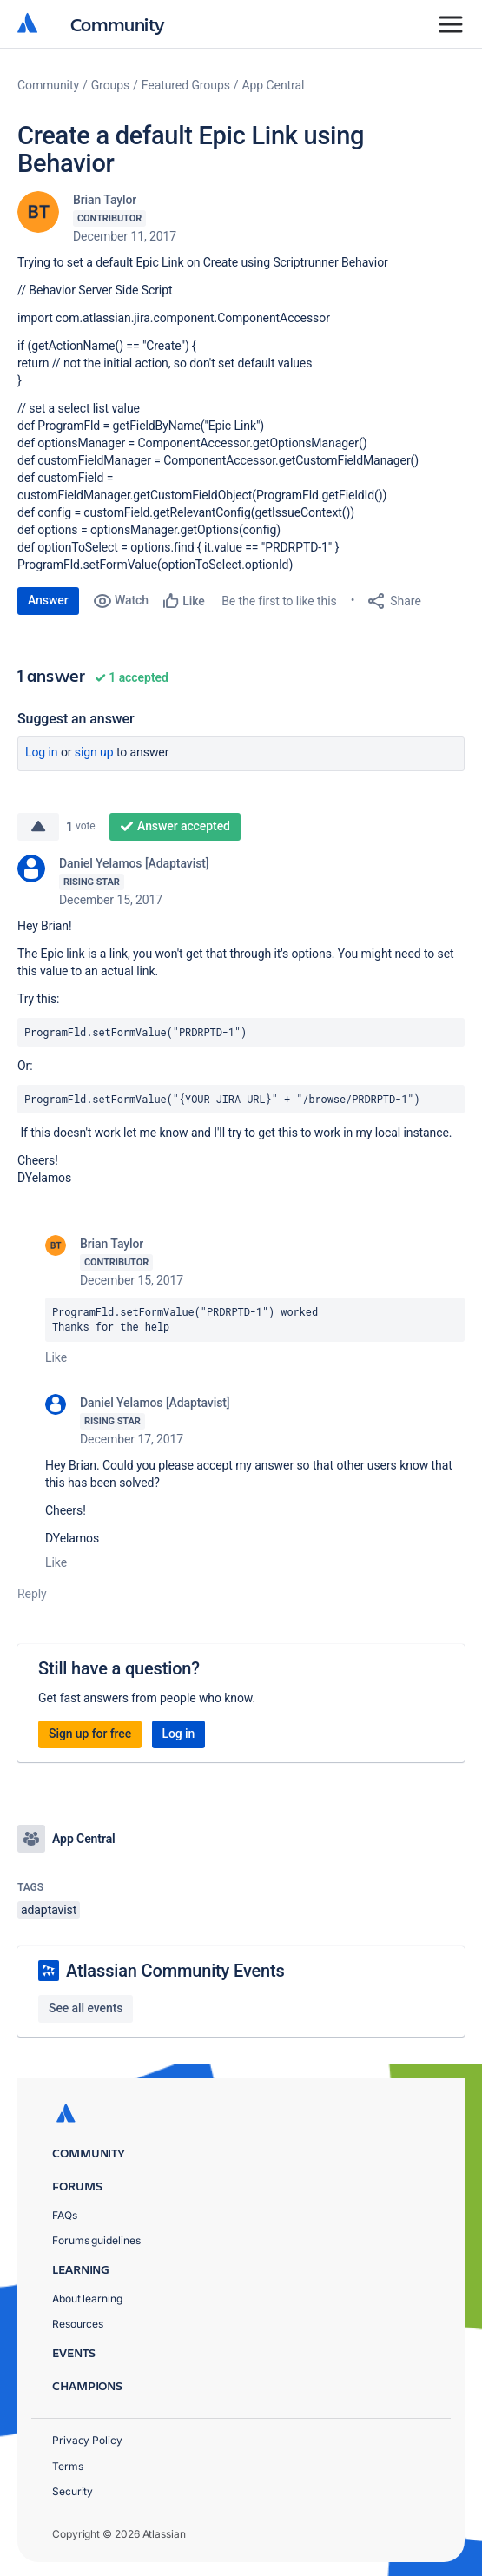 The image size is (482, 2576). Describe the element at coordinates (273, 85) in the screenshot. I see `App Central` at that location.